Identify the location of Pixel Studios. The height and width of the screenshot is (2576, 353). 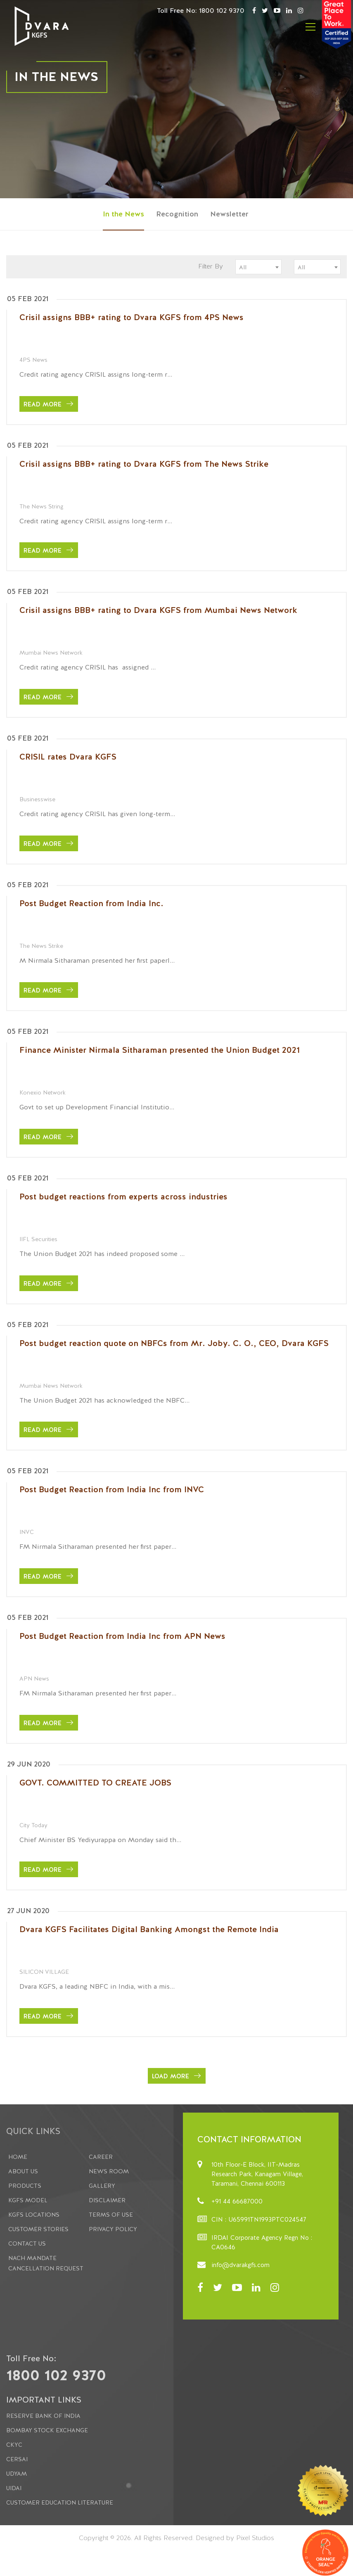
(255, 2537).